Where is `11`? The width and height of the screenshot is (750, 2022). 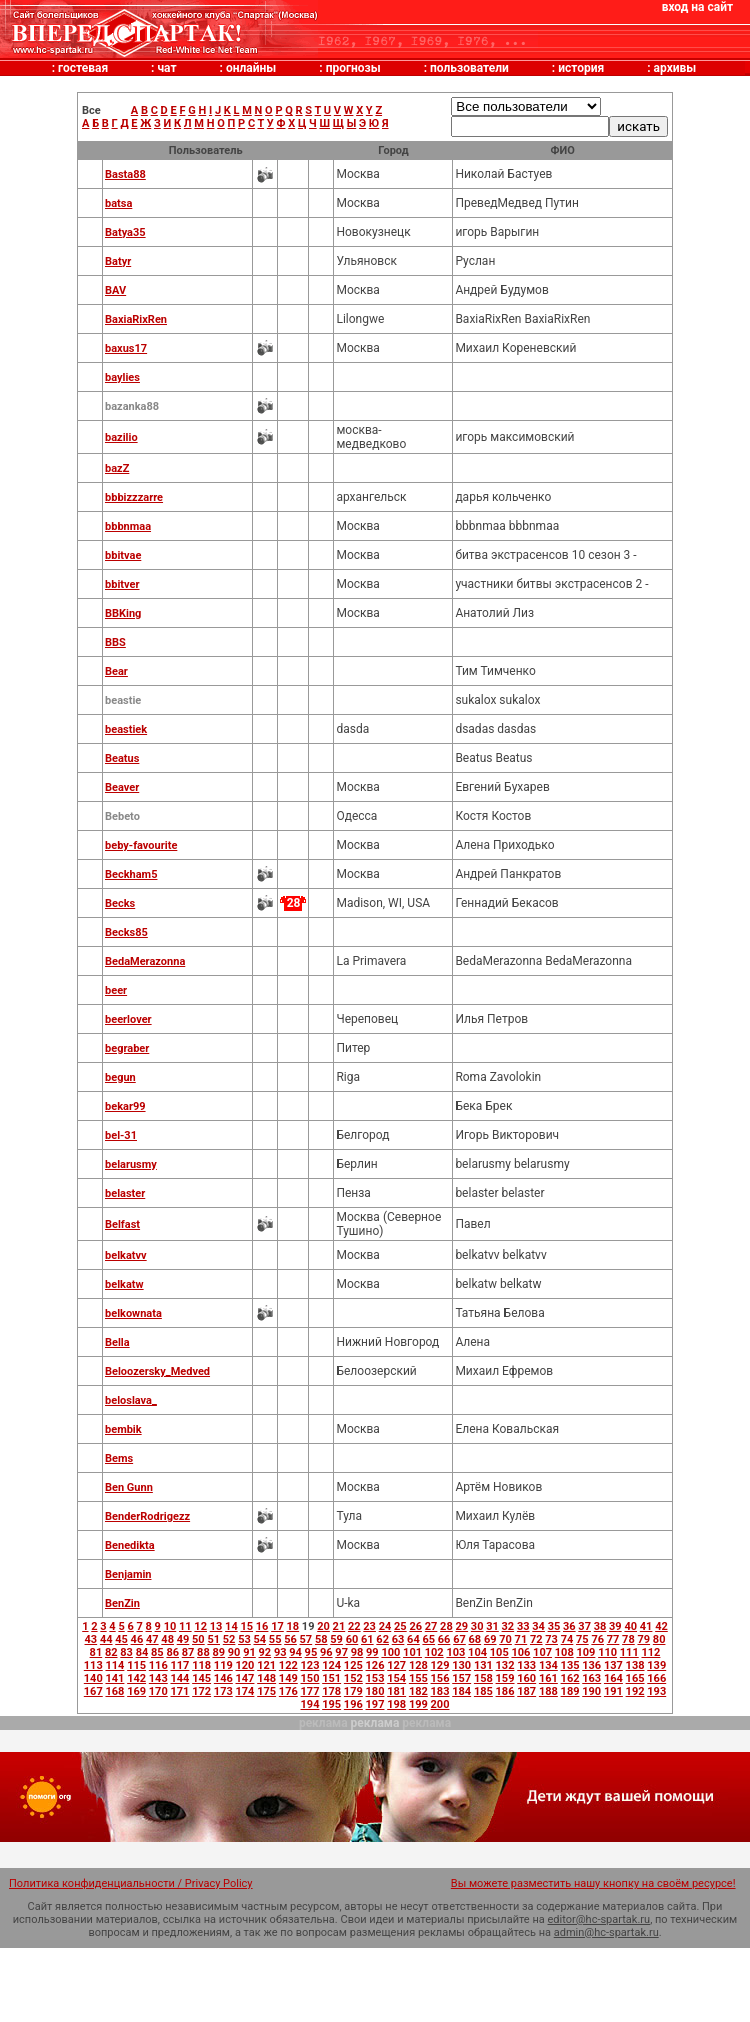 11 is located at coordinates (185, 1626).